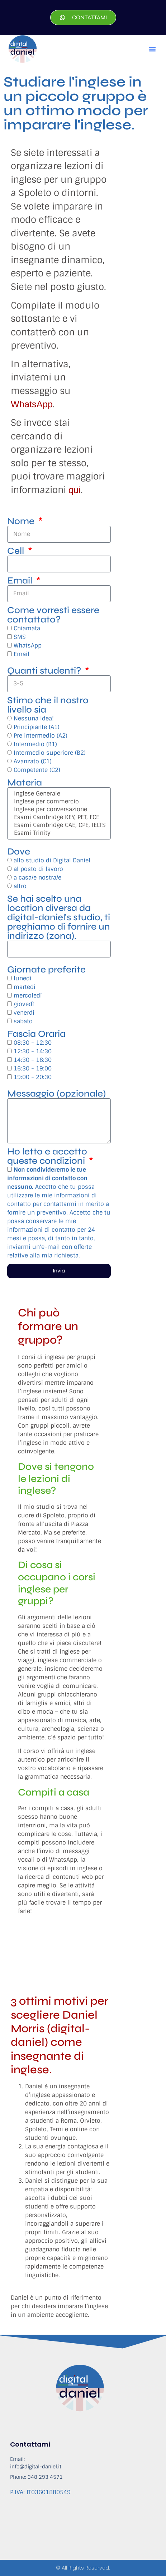 The width and height of the screenshot is (166, 2576). What do you see at coordinates (38, 869) in the screenshot?
I see `al posto di lavoro` at bounding box center [38, 869].